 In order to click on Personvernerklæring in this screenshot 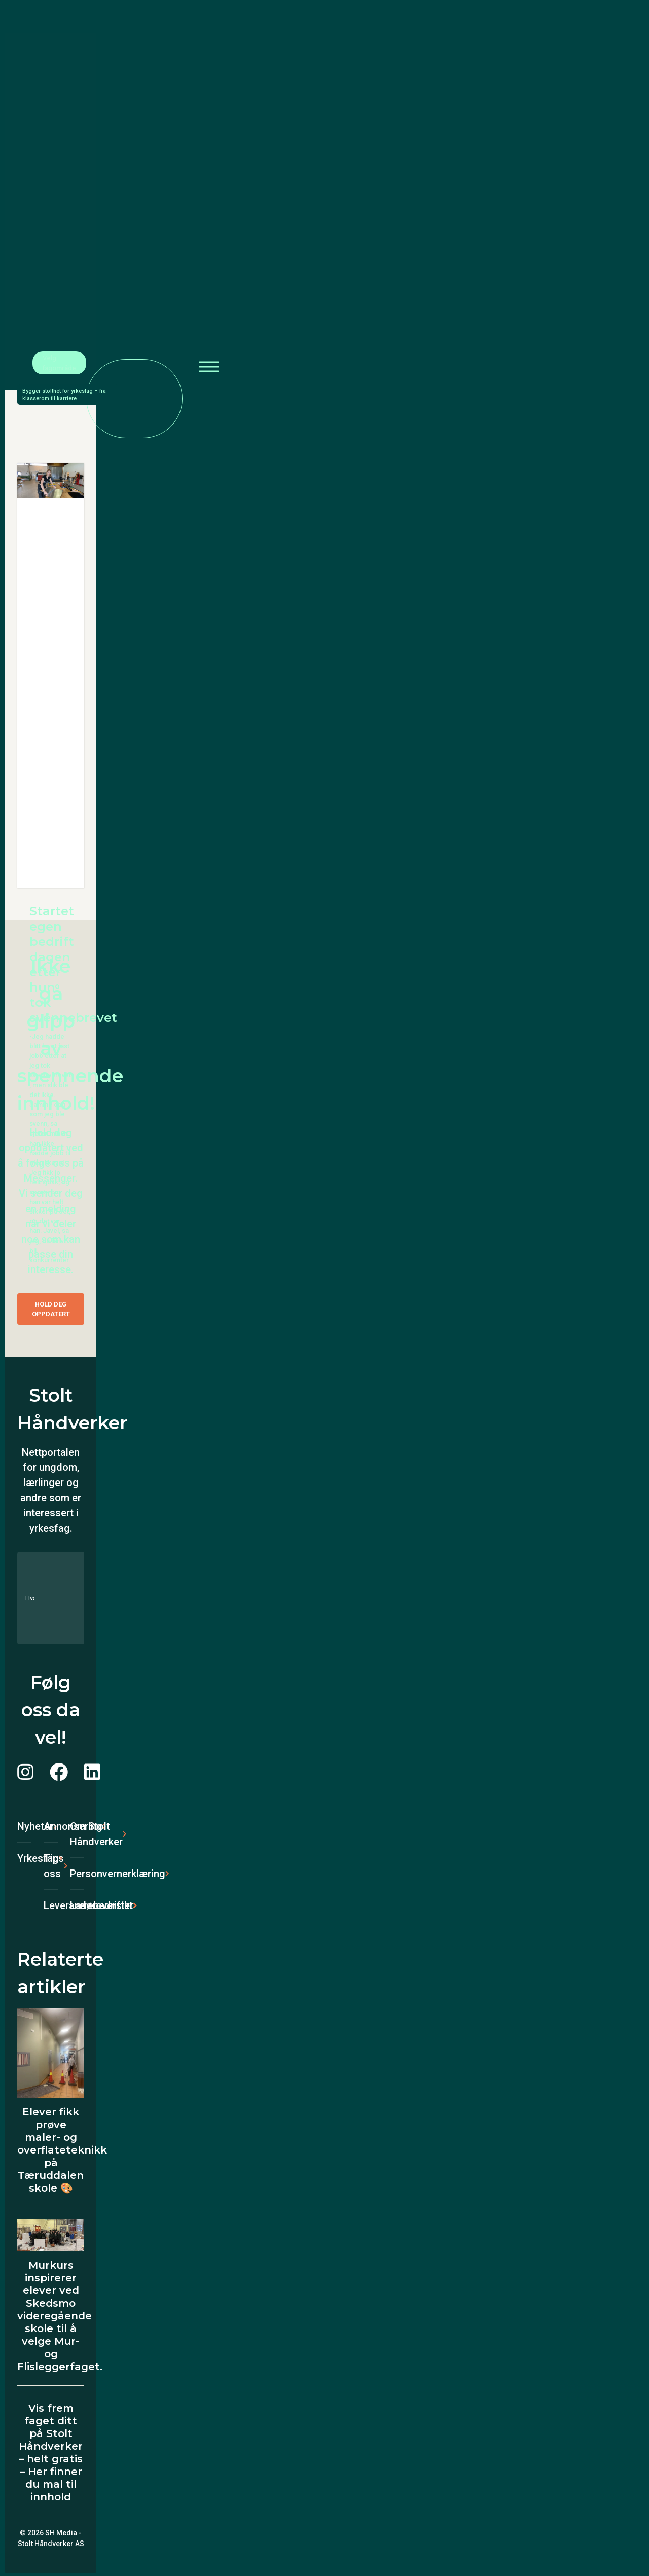, I will do `click(77, 1873)`.